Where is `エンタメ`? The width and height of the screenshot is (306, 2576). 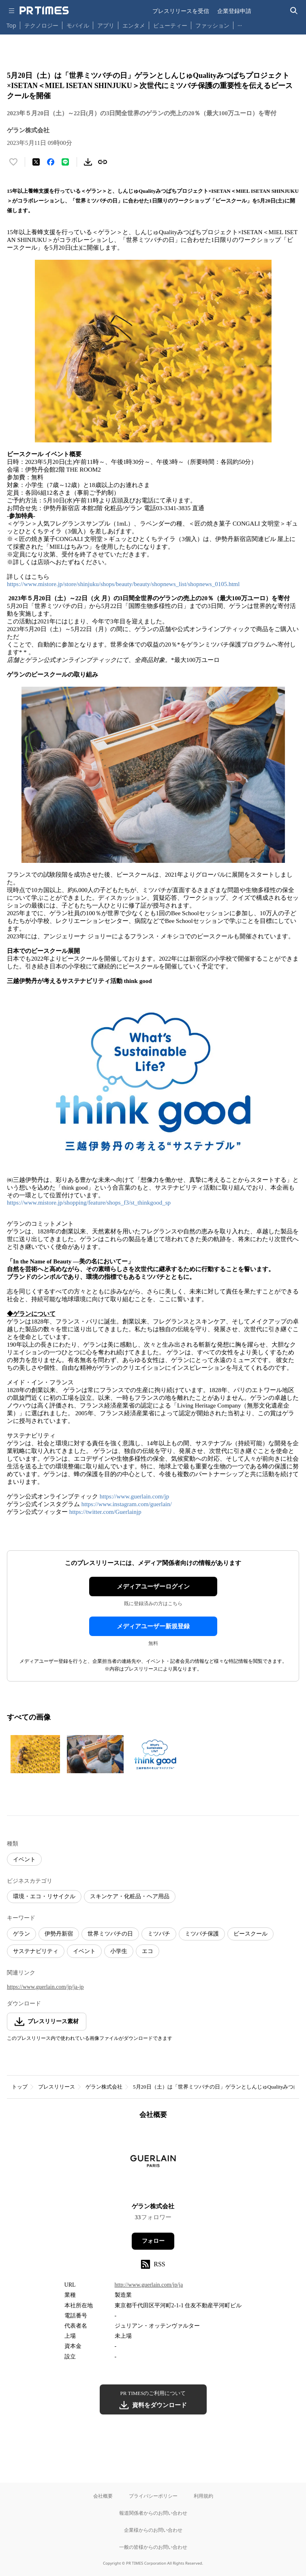
エンタメ is located at coordinates (133, 25).